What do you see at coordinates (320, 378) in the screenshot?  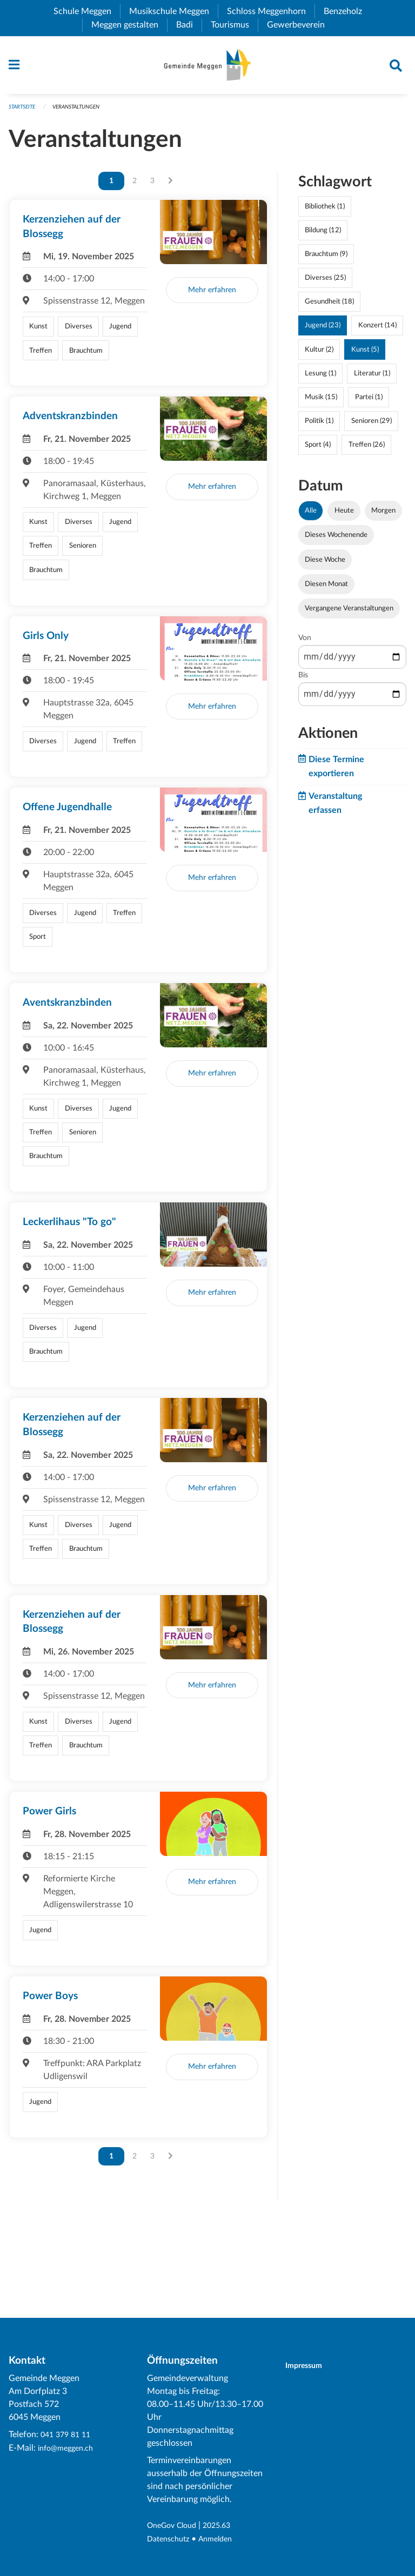 I see `Lesung (1)` at bounding box center [320, 378].